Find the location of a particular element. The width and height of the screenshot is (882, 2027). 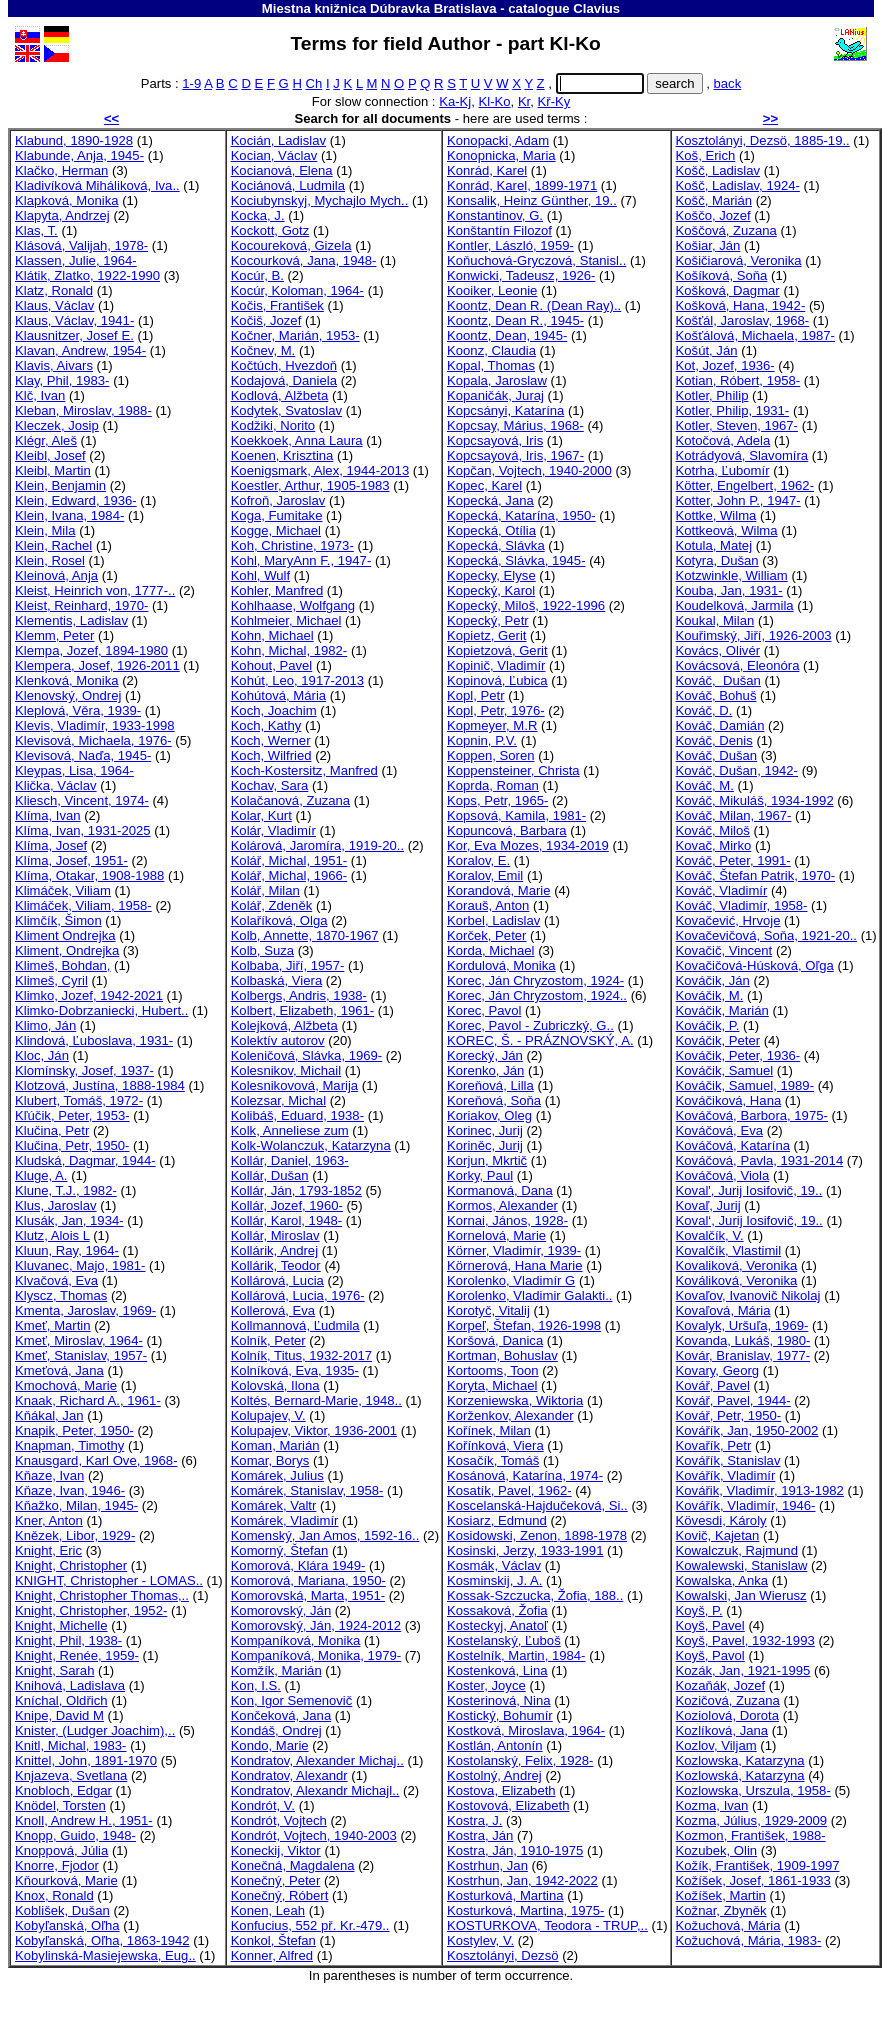

Kohl, Wulf is located at coordinates (261, 575).